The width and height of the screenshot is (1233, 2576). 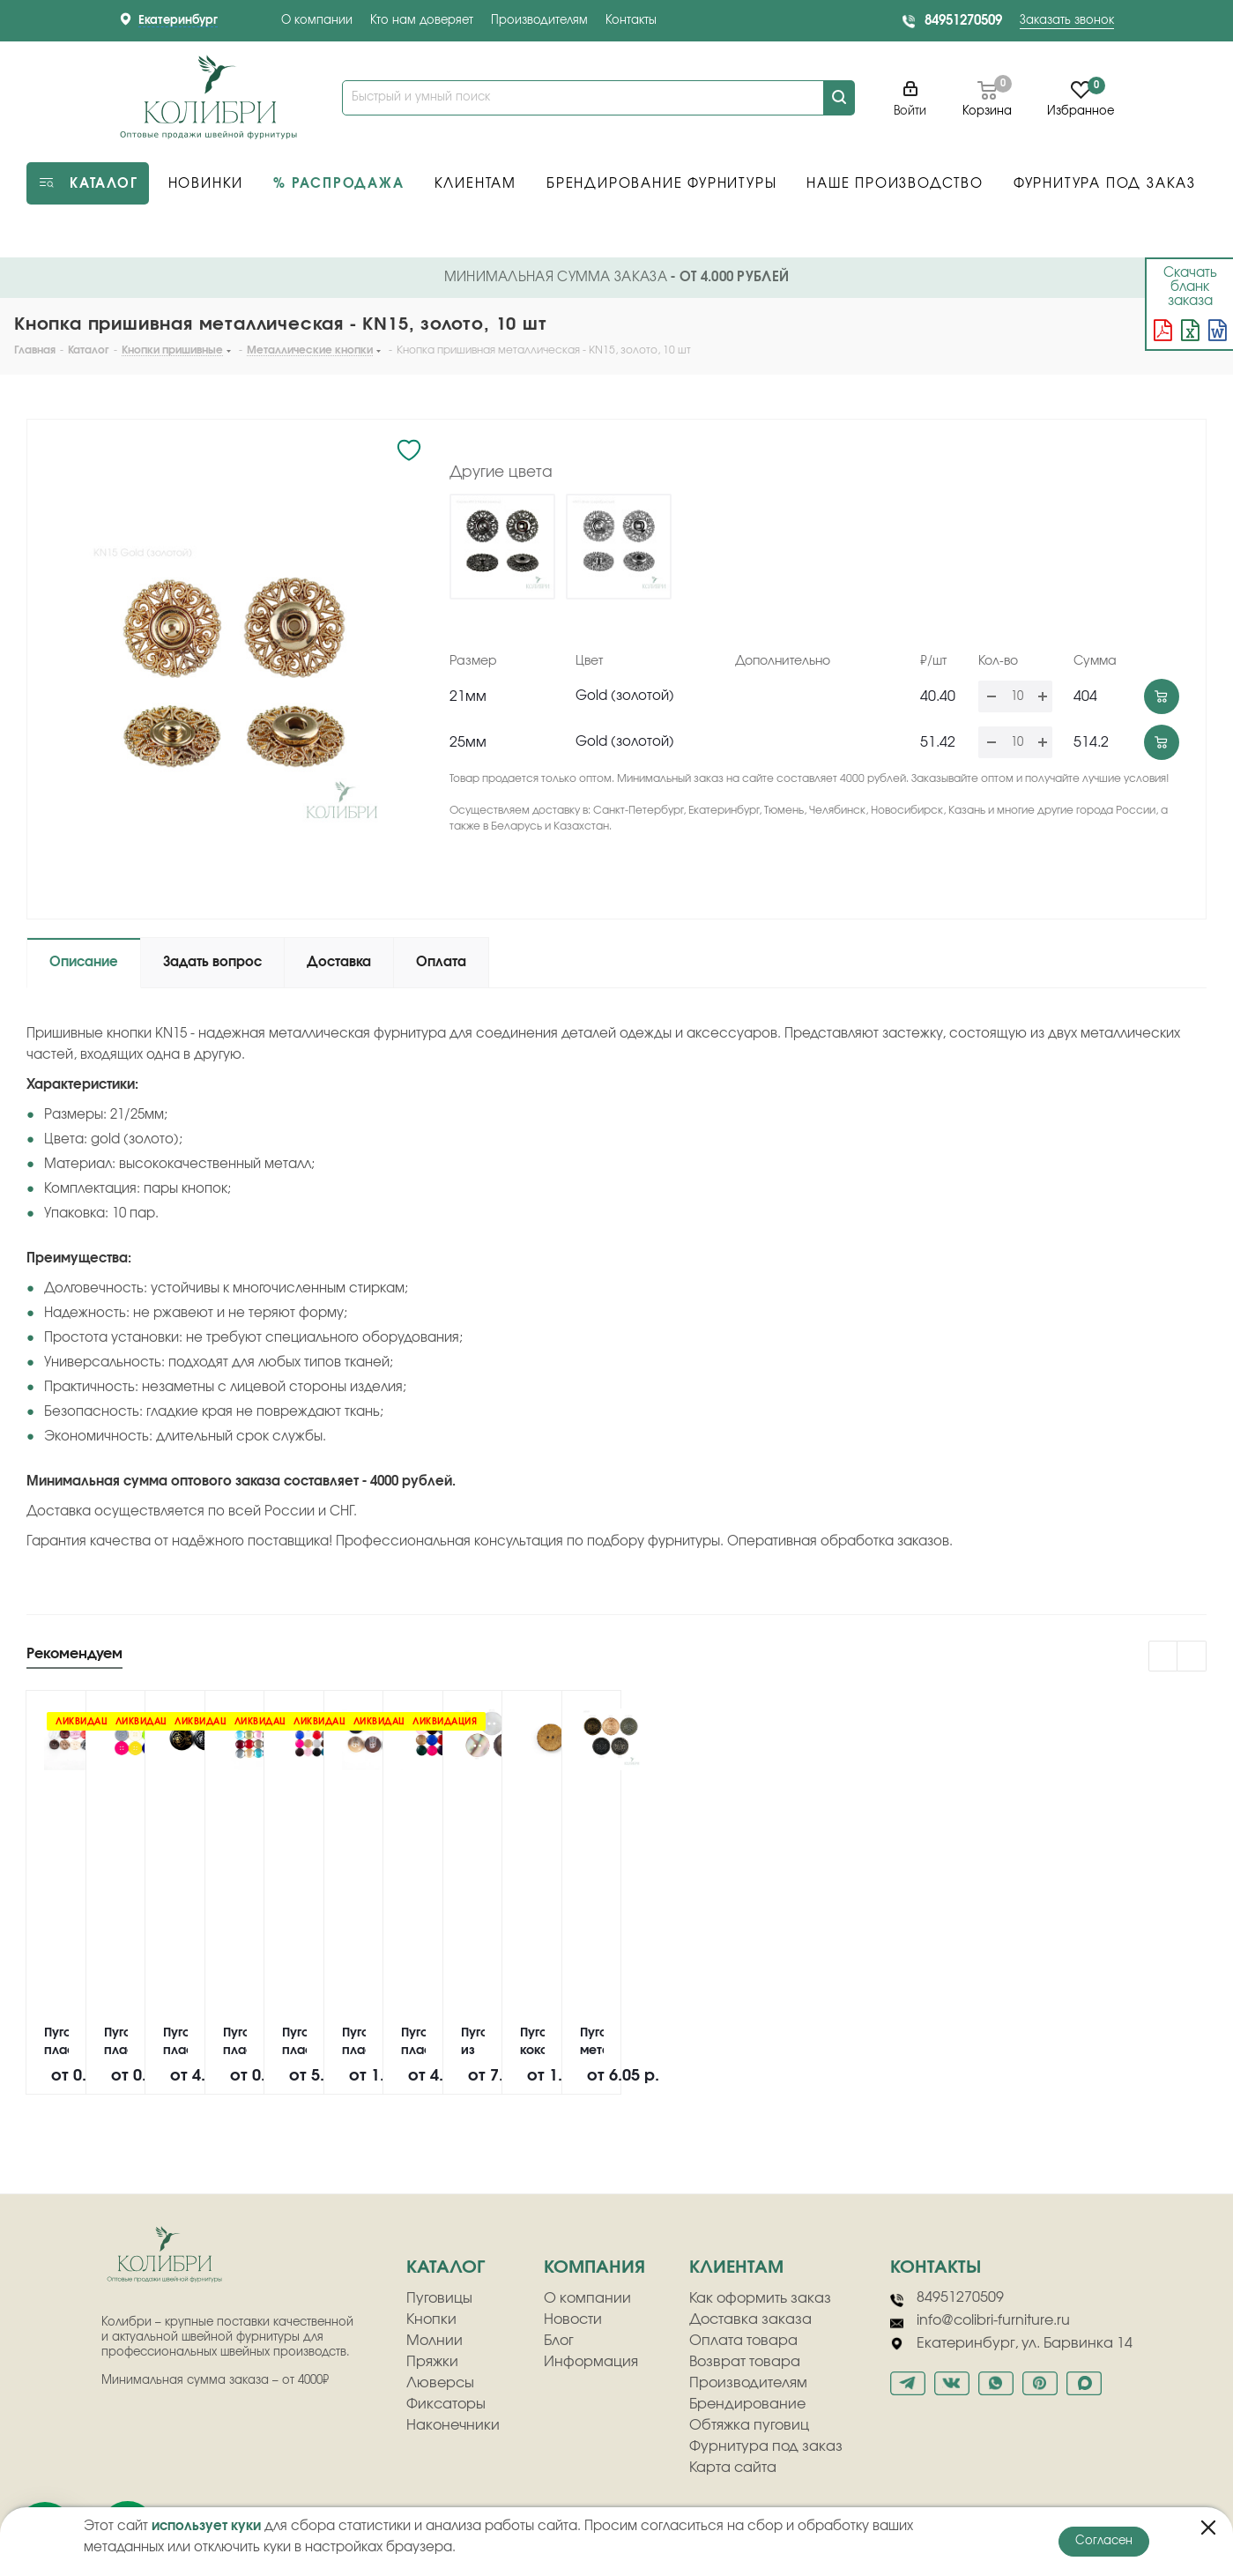 What do you see at coordinates (453, 2425) in the screenshot?
I see `Наконечники` at bounding box center [453, 2425].